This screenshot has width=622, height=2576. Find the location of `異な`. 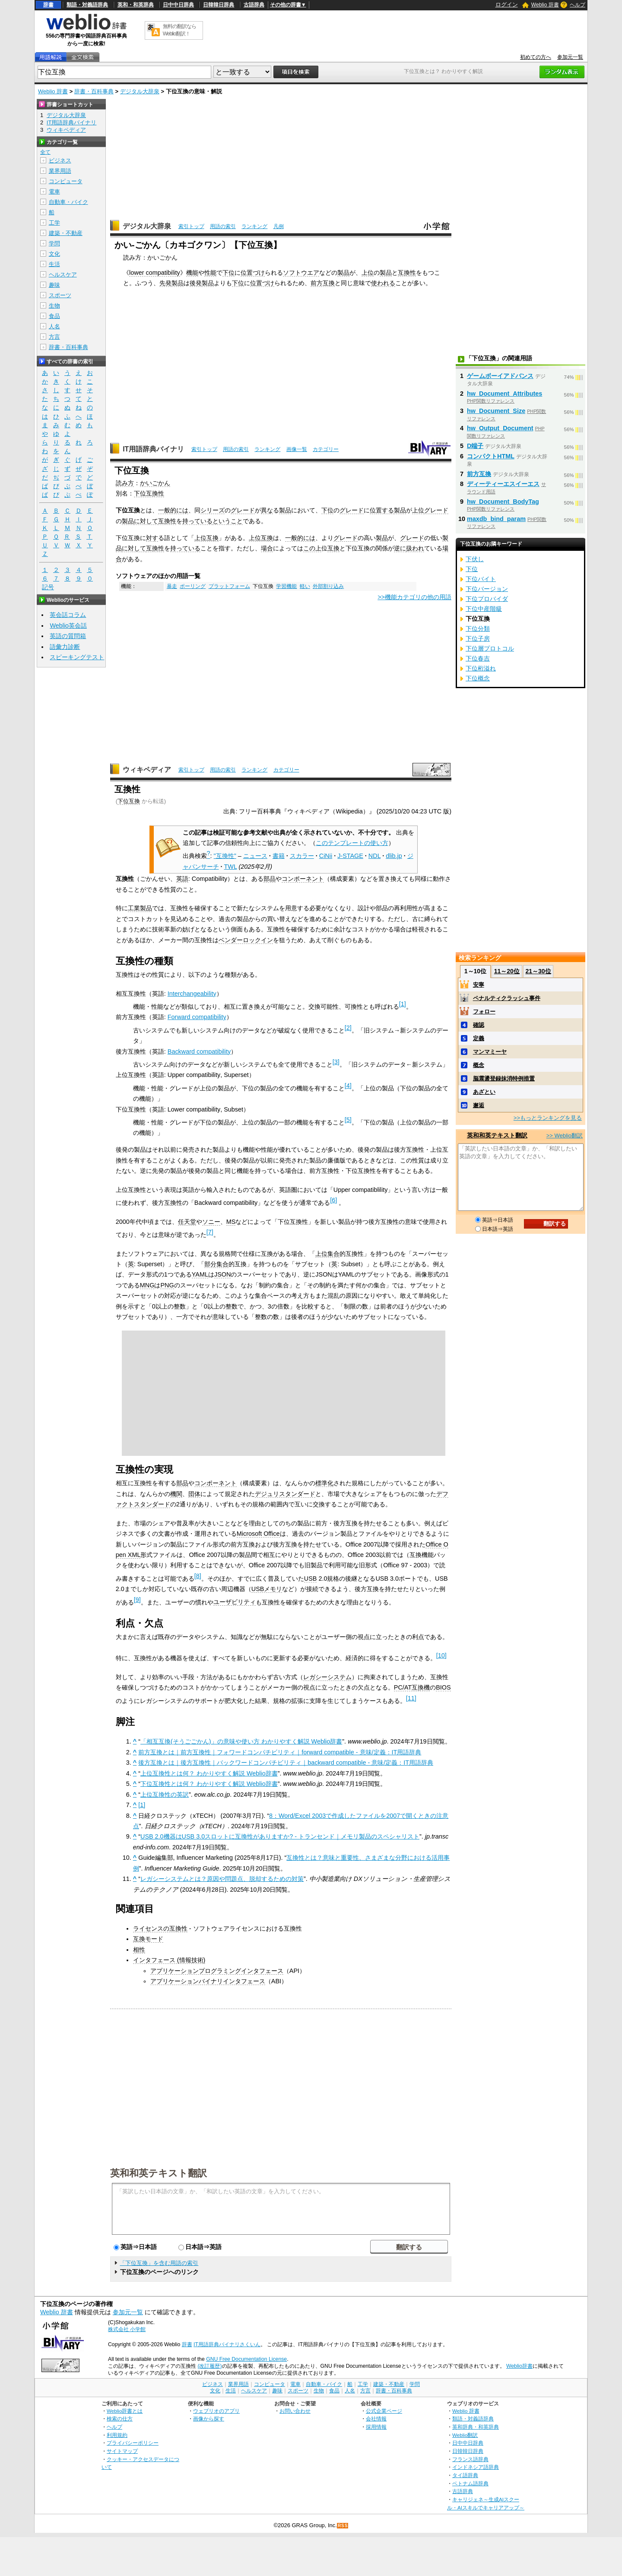

異な is located at coordinates (267, 510).